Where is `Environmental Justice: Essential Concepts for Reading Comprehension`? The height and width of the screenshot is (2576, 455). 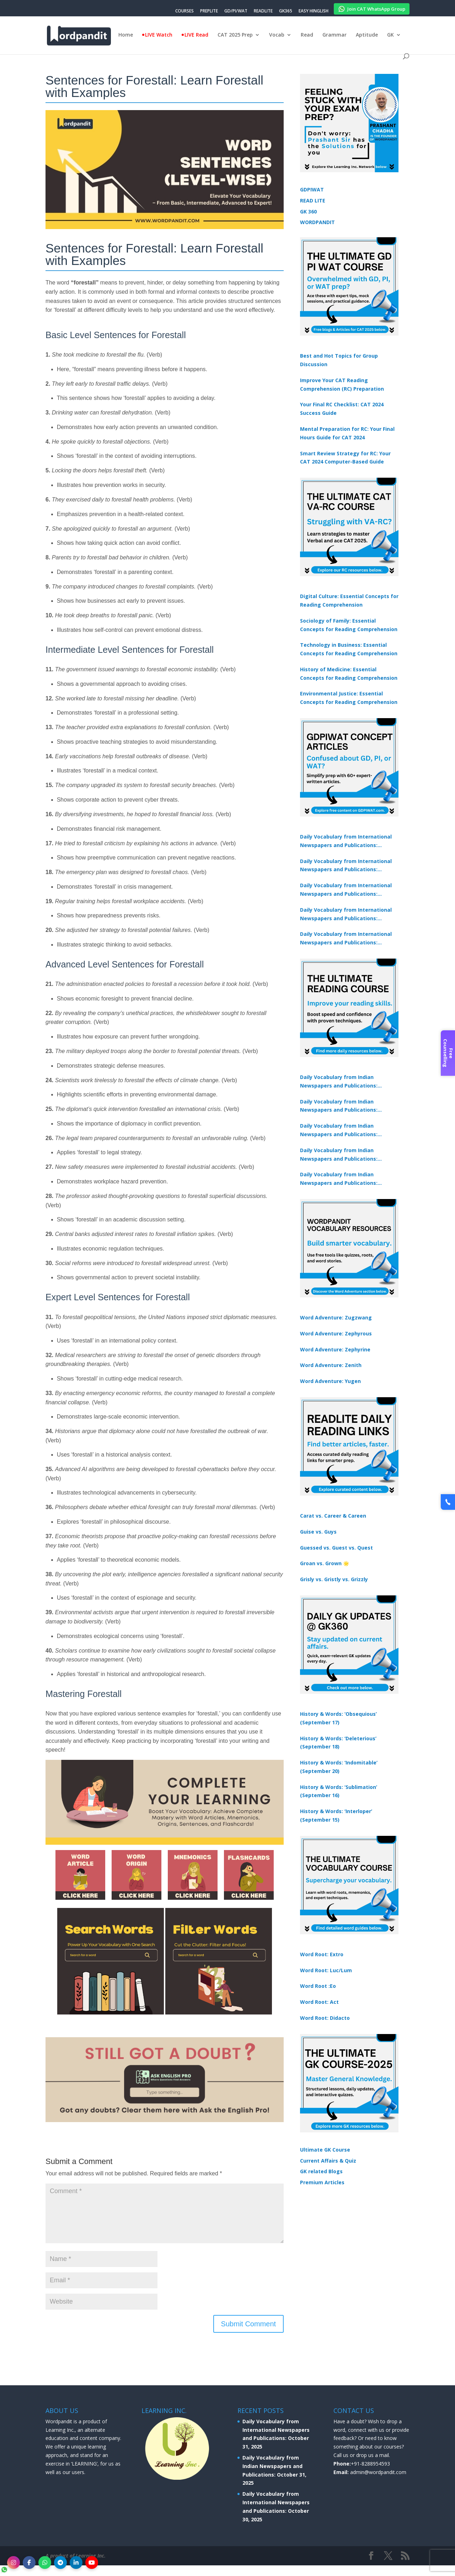
Environmental Justice: Essential Concepts for Reading Comprehension is located at coordinates (348, 697).